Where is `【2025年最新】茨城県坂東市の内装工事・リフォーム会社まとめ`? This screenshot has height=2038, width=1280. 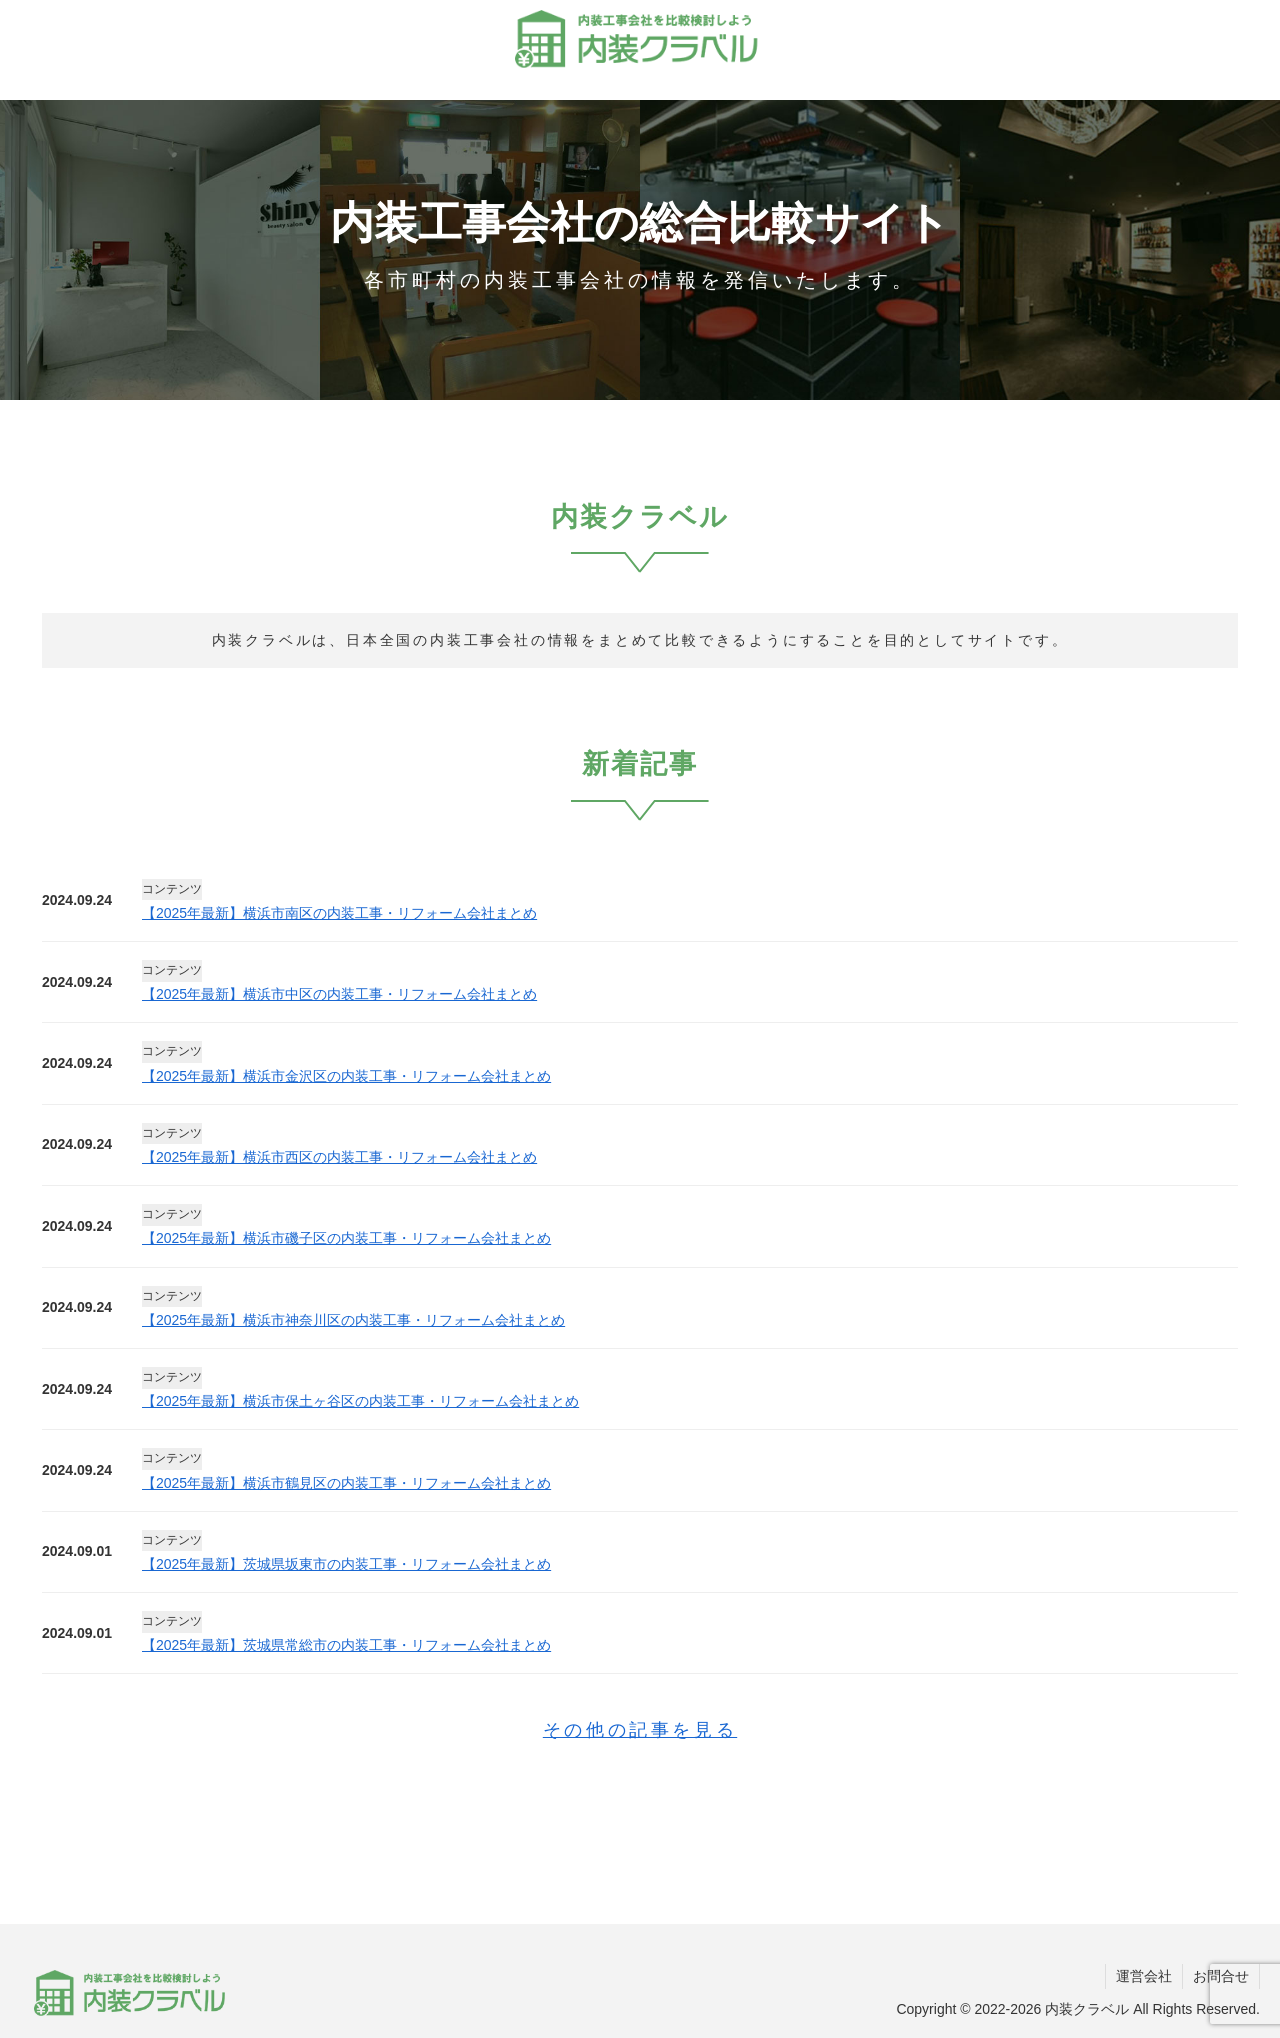
【2025年最新】茨城県坂東市の内装工事・リフォーム会社まとめ is located at coordinates (346, 1564).